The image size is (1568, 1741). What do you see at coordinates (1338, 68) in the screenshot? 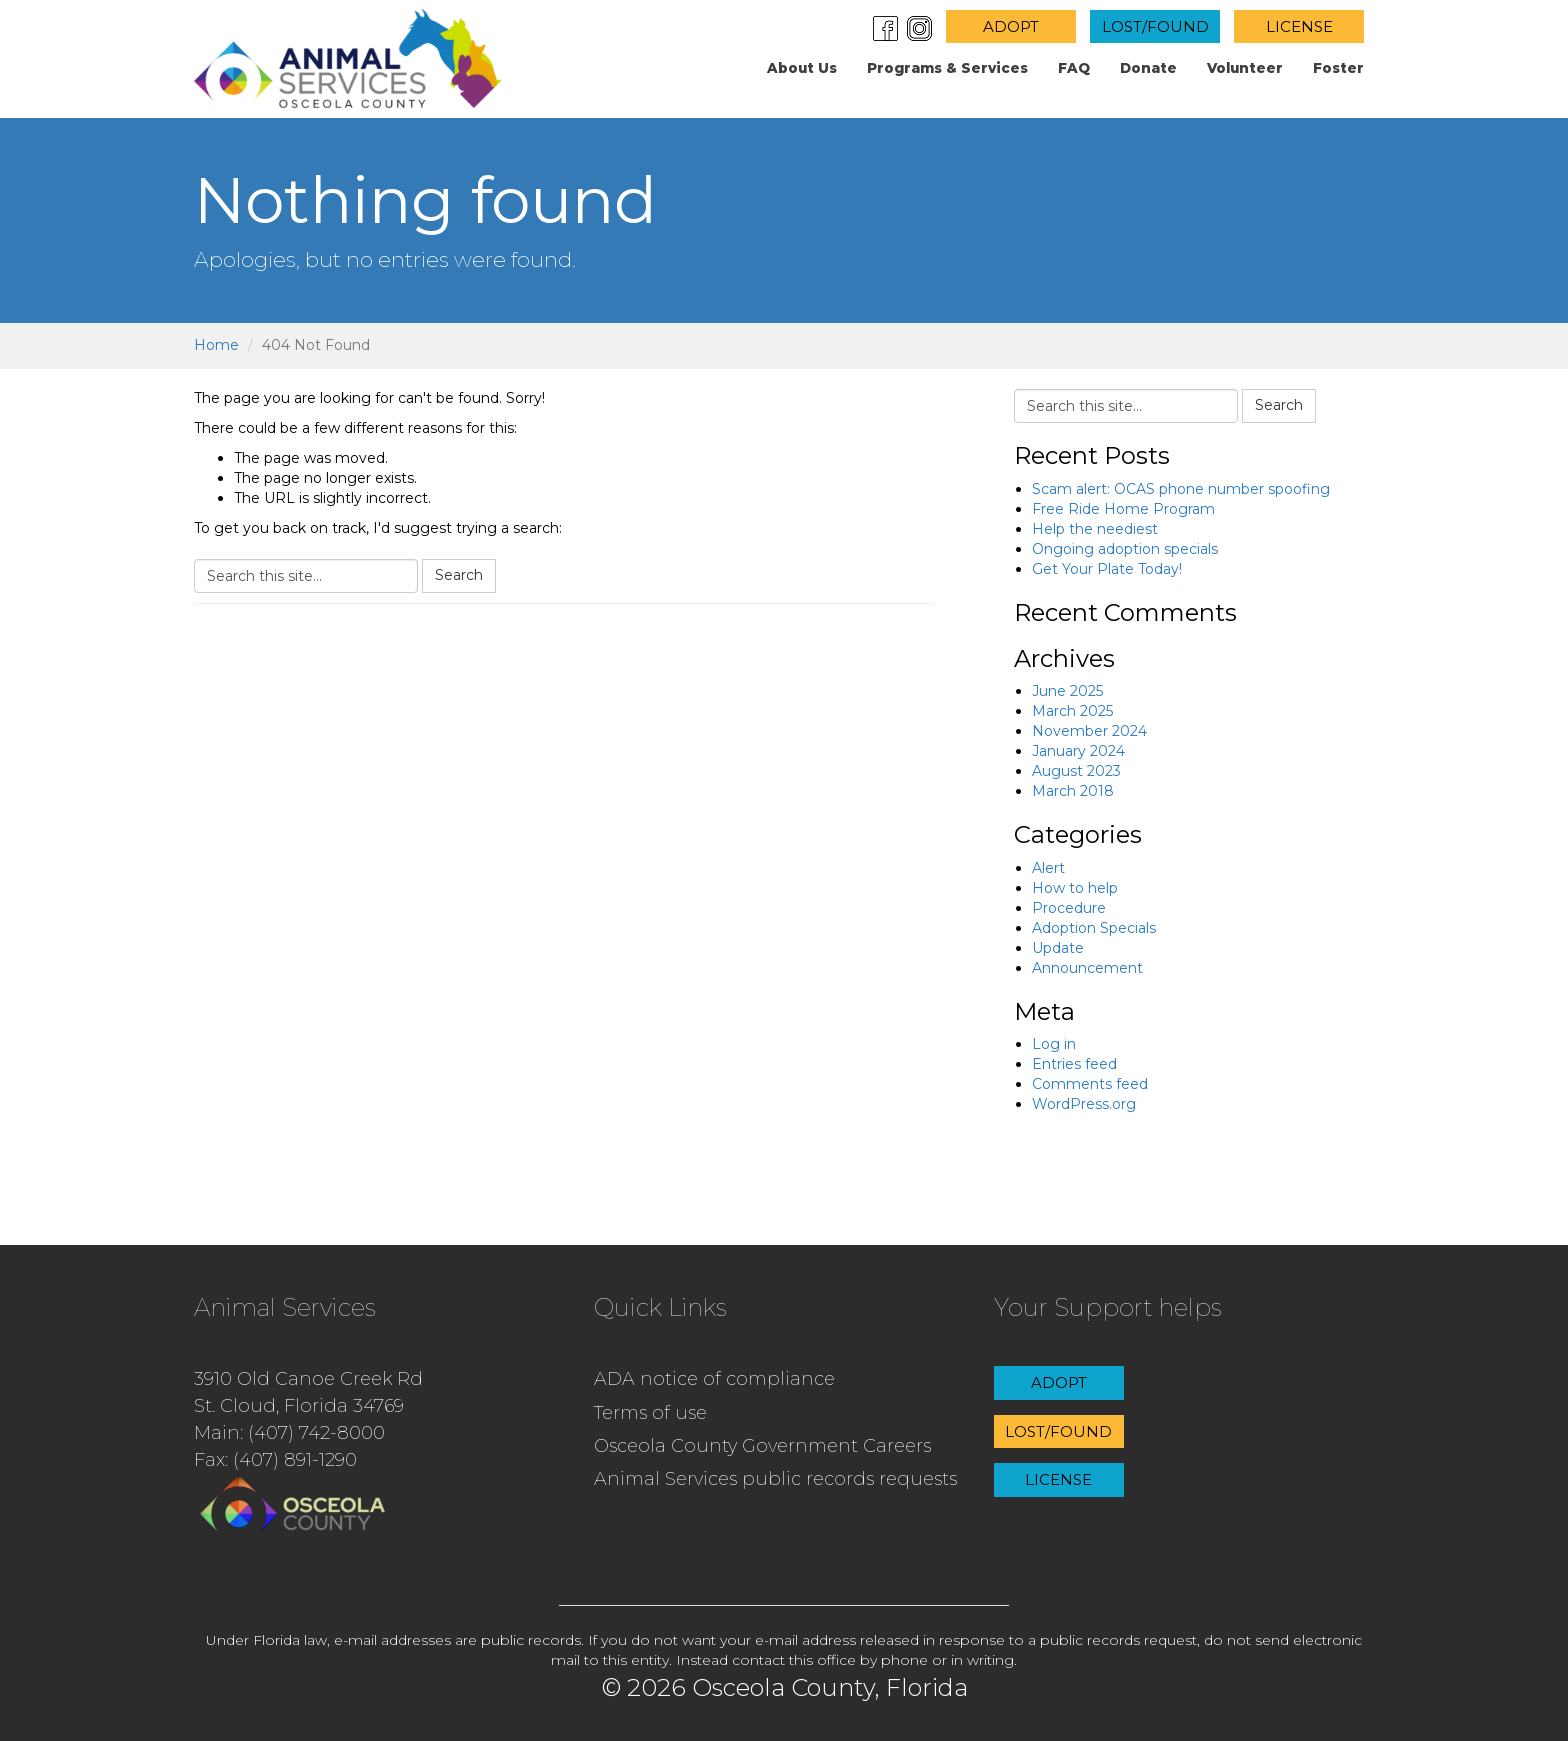
I see `Foster` at bounding box center [1338, 68].